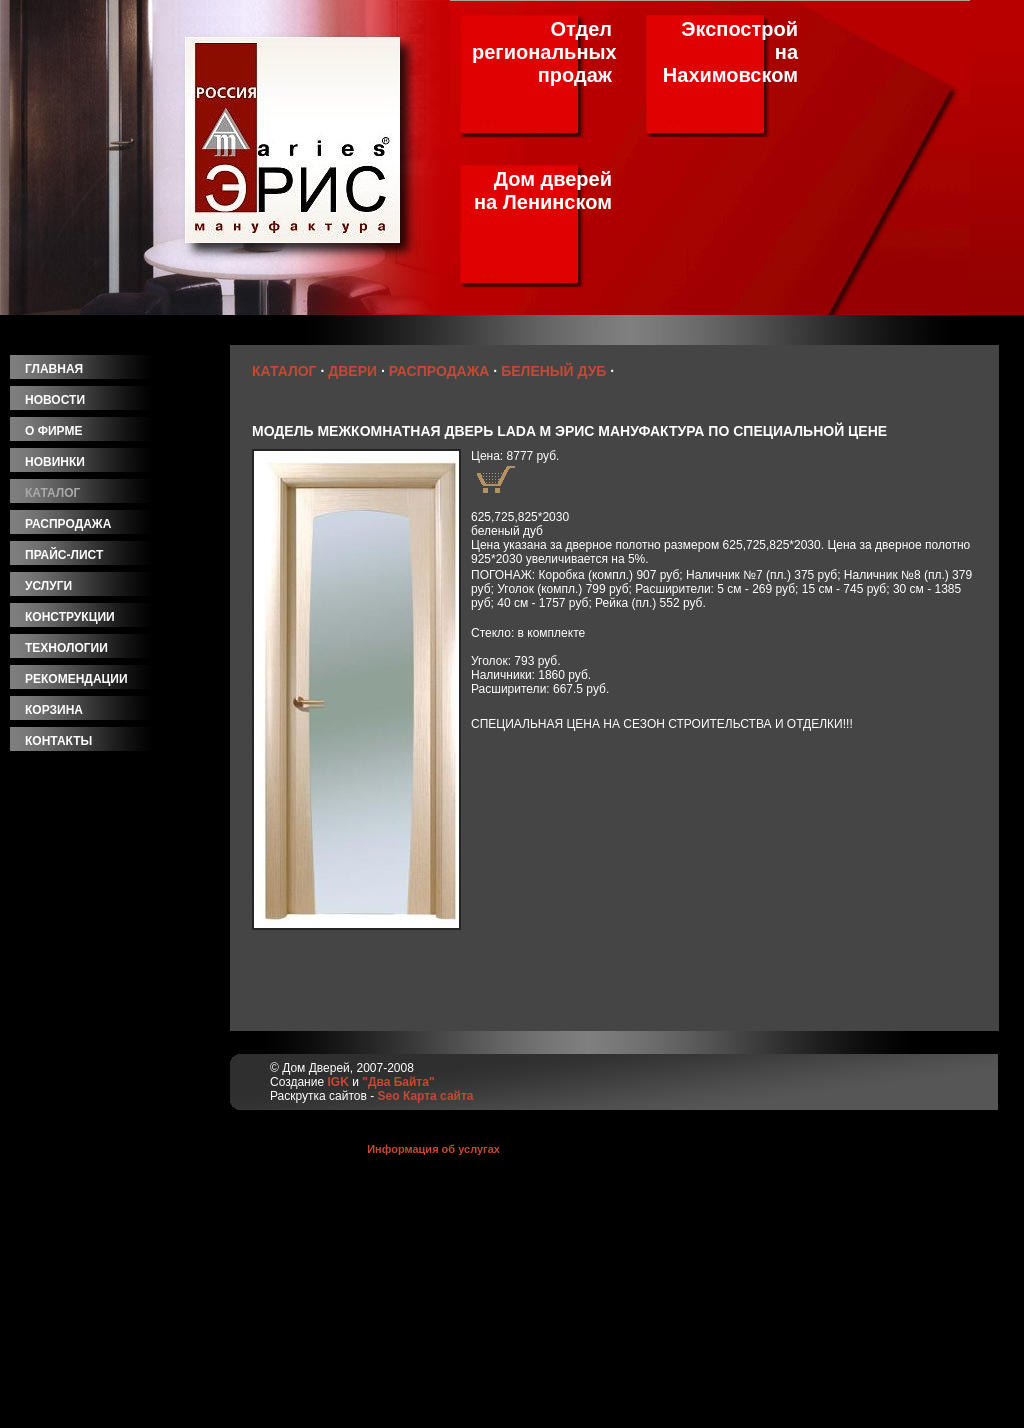 This screenshot has width=1024, height=1428. Describe the element at coordinates (433, 1149) in the screenshot. I see `Информация об услугах` at that location.